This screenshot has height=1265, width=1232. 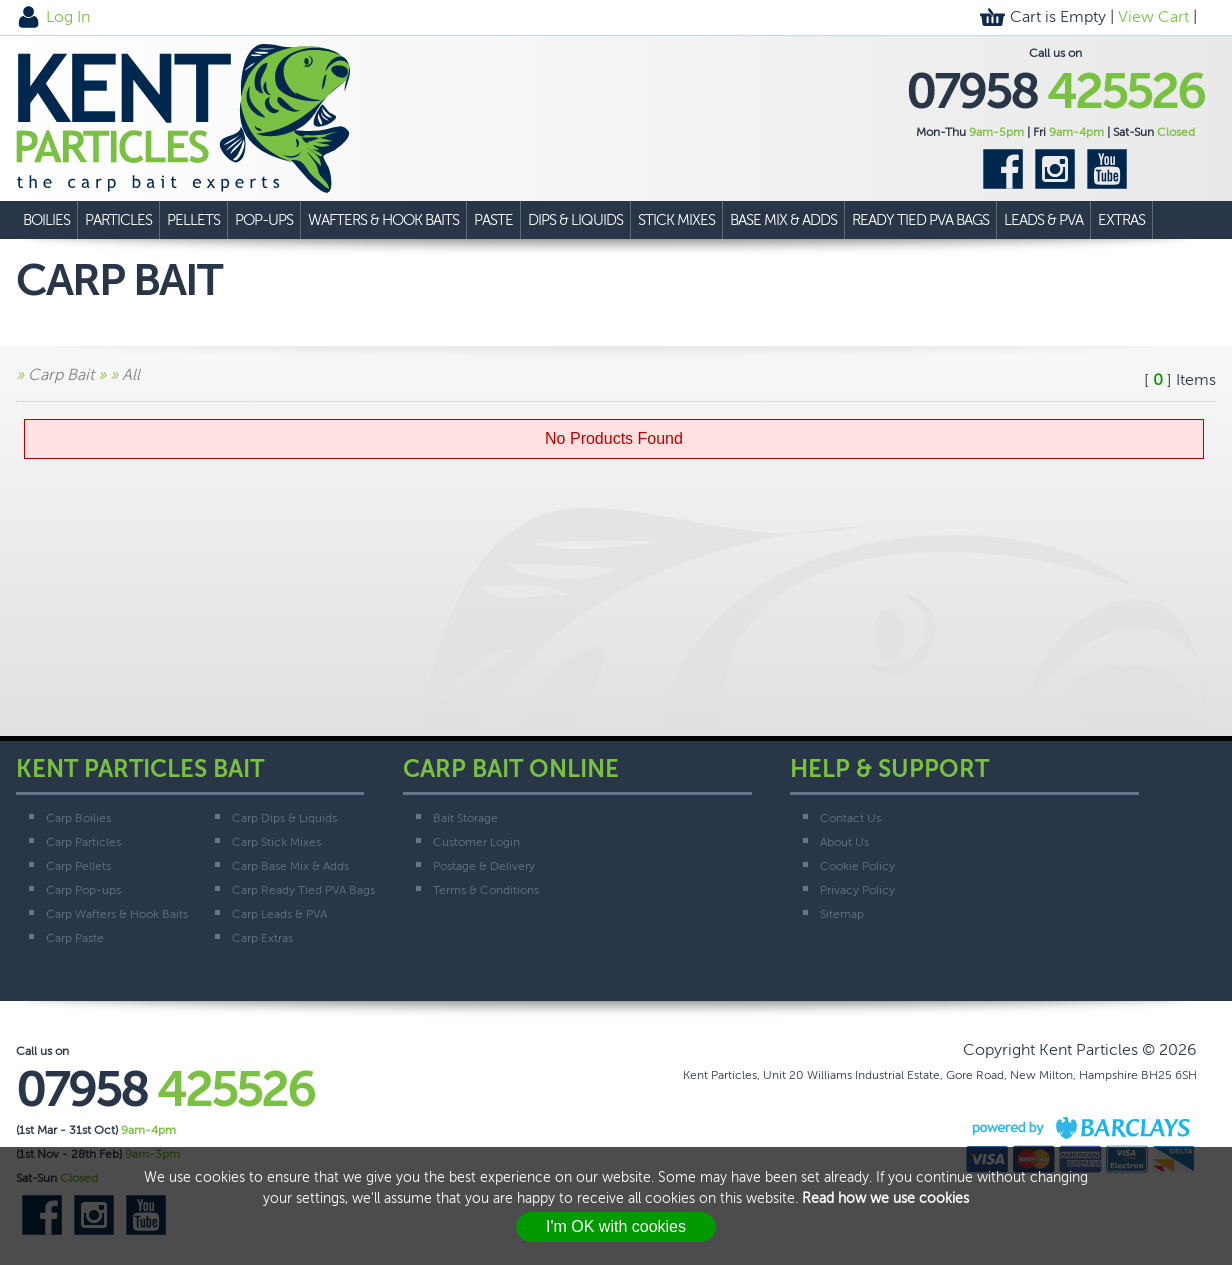 I want to click on Boilies, so click(x=46, y=220).